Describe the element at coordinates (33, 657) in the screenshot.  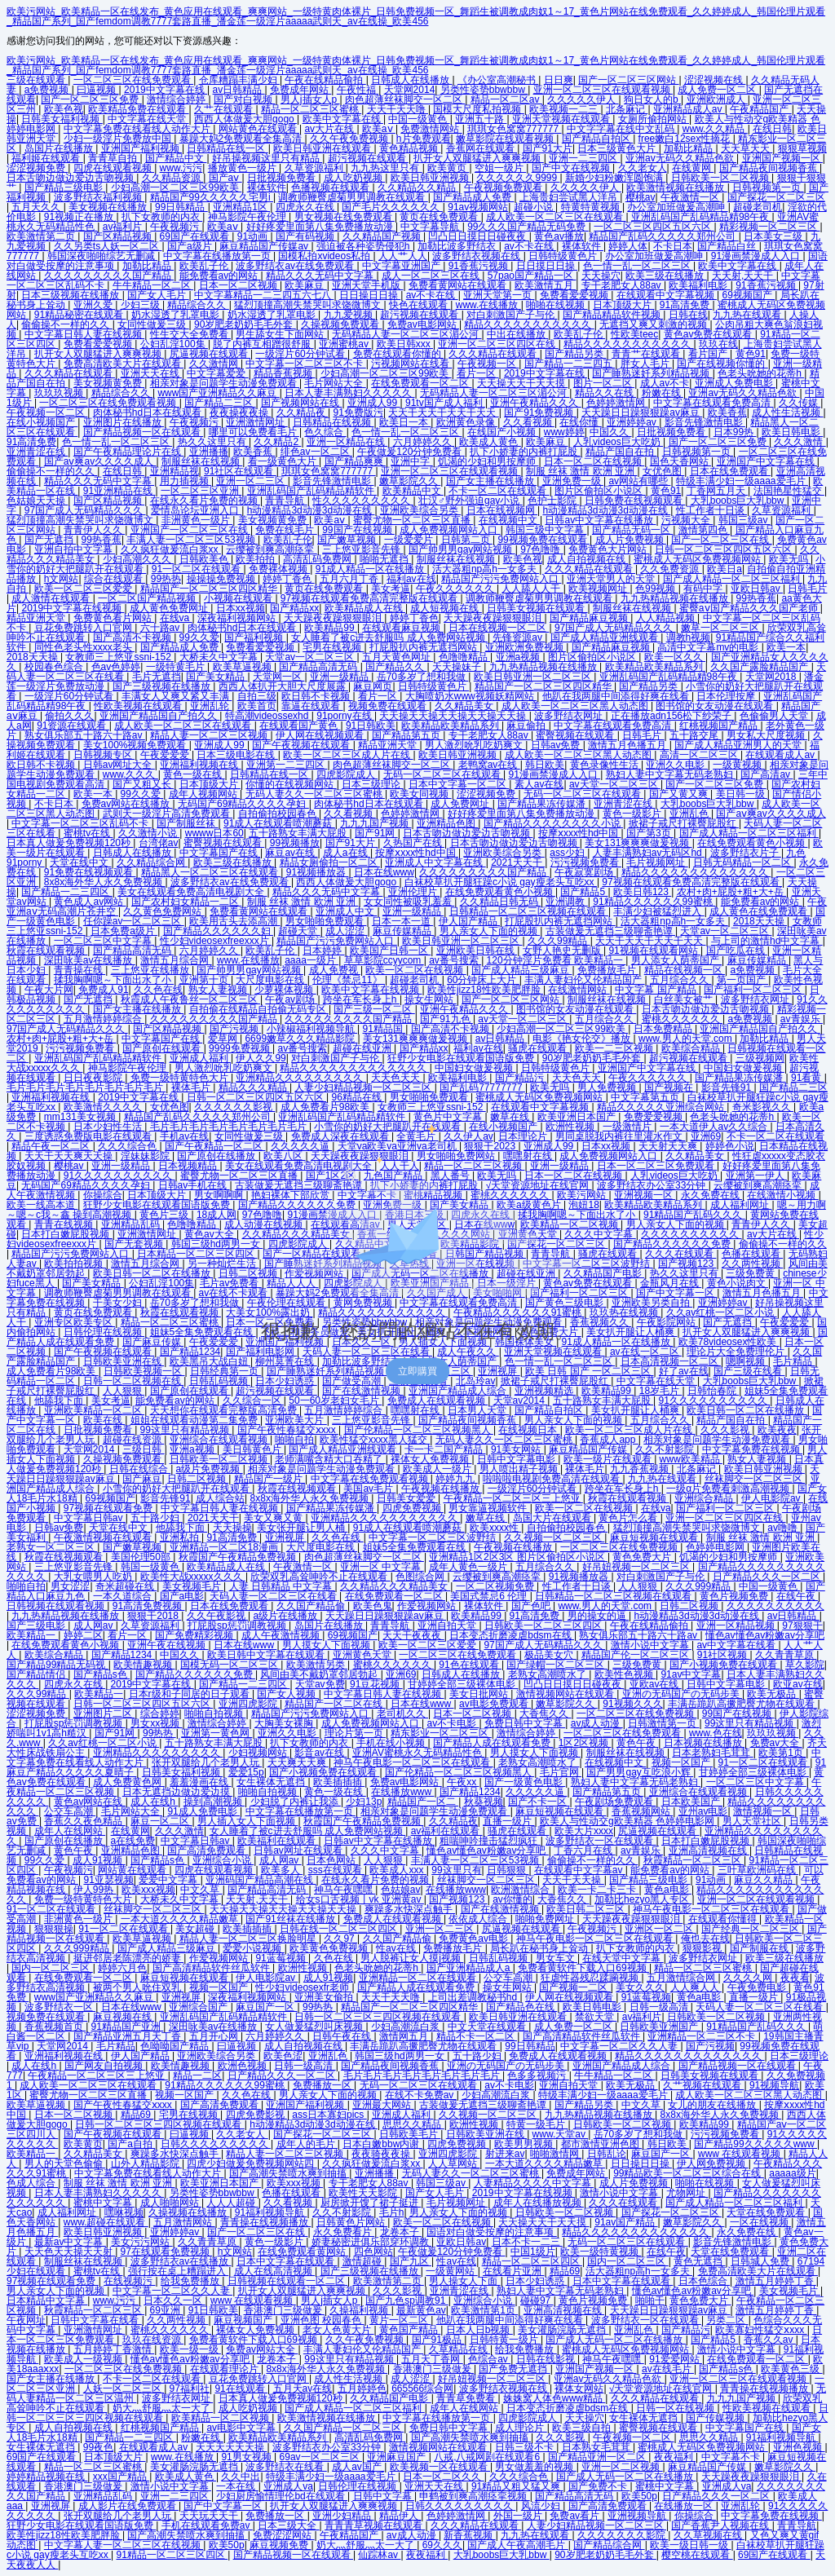
I see `2018天天操` at that location.